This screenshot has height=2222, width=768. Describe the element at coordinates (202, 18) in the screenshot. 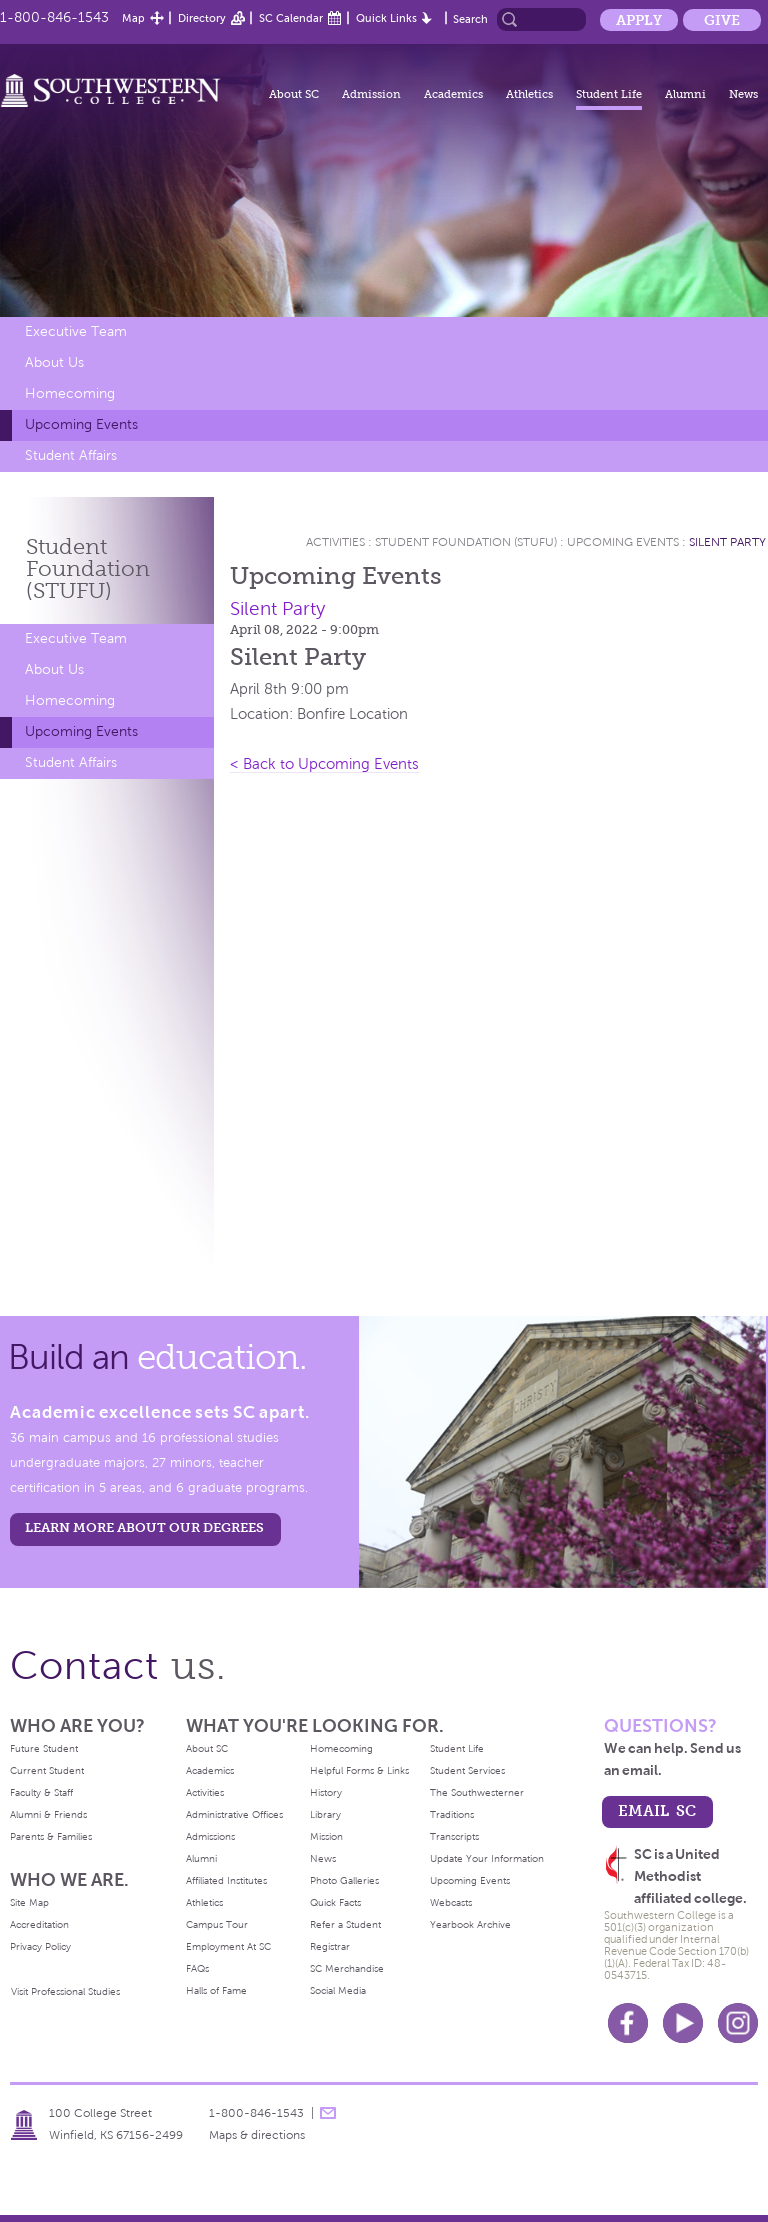

I see `Directory` at that location.